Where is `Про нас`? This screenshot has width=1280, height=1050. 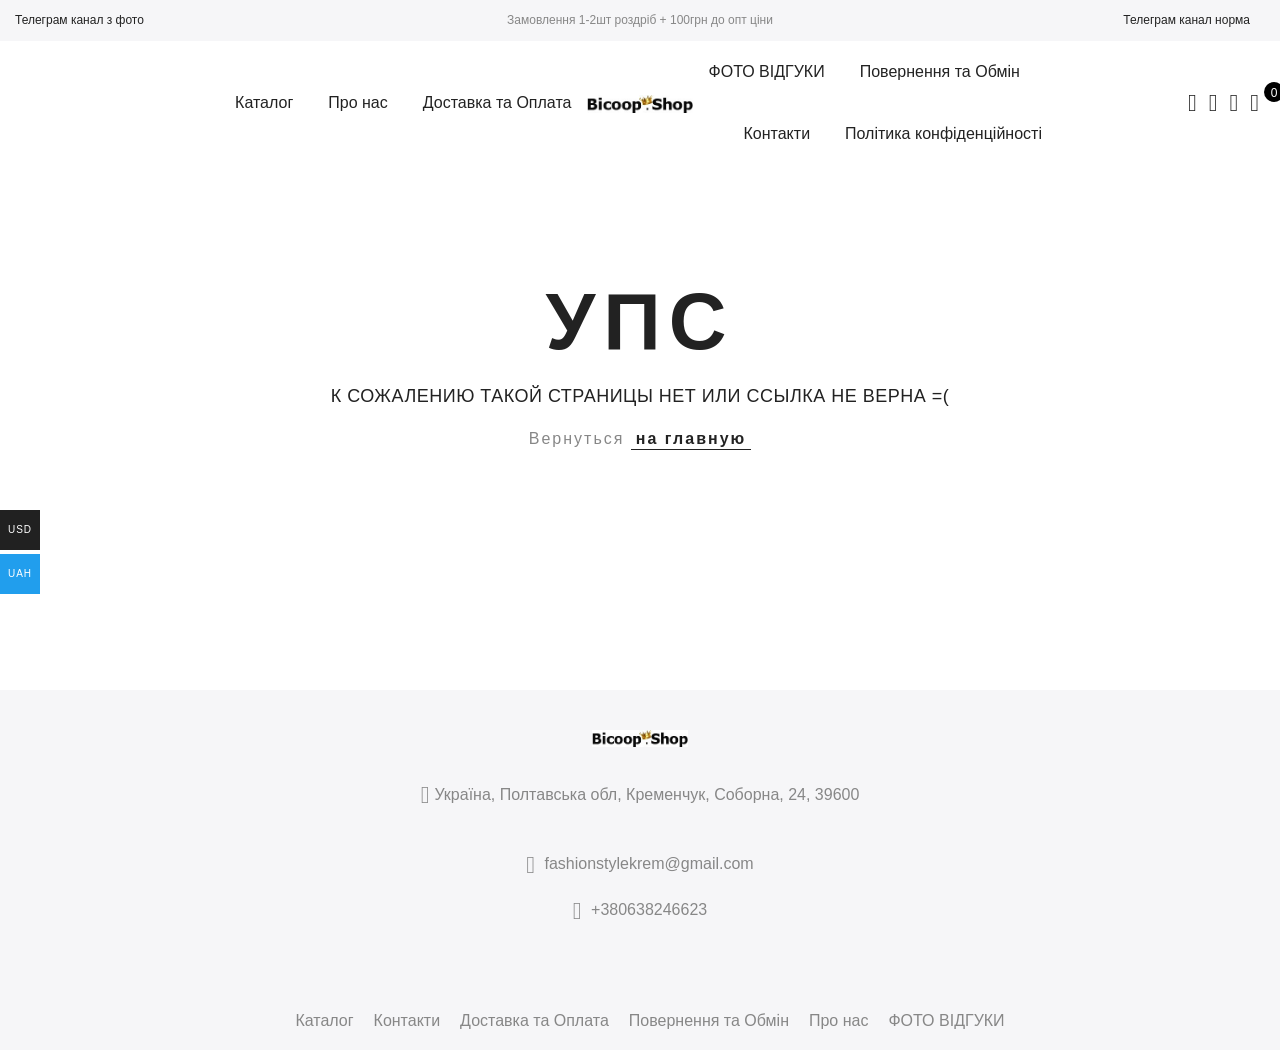 Про нас is located at coordinates (357, 102).